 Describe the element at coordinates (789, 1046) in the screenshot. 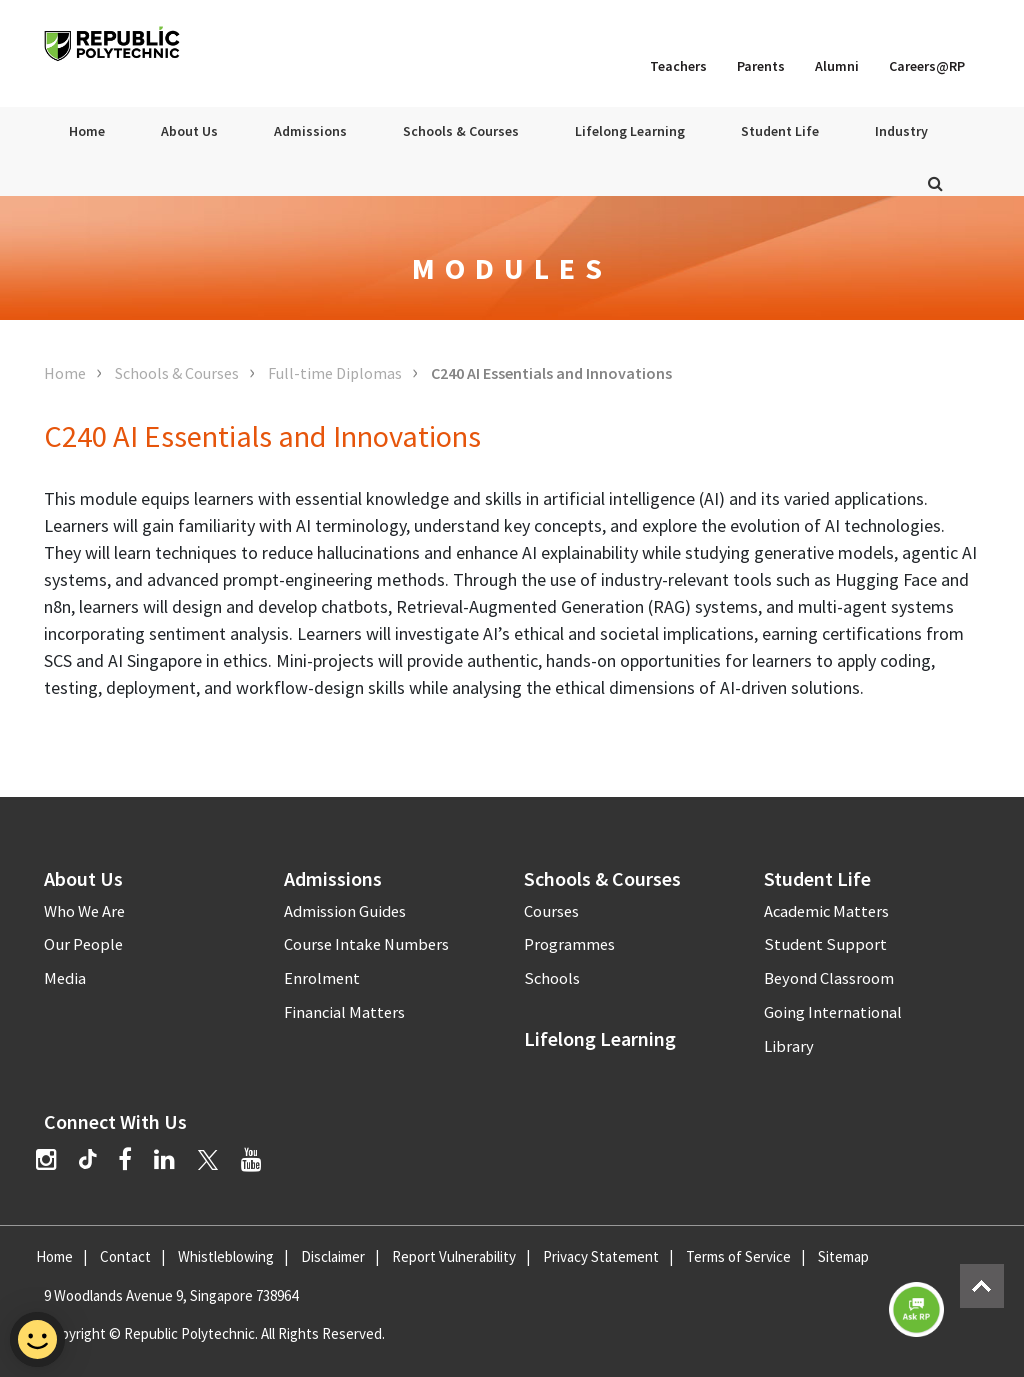

I see `Library` at that location.